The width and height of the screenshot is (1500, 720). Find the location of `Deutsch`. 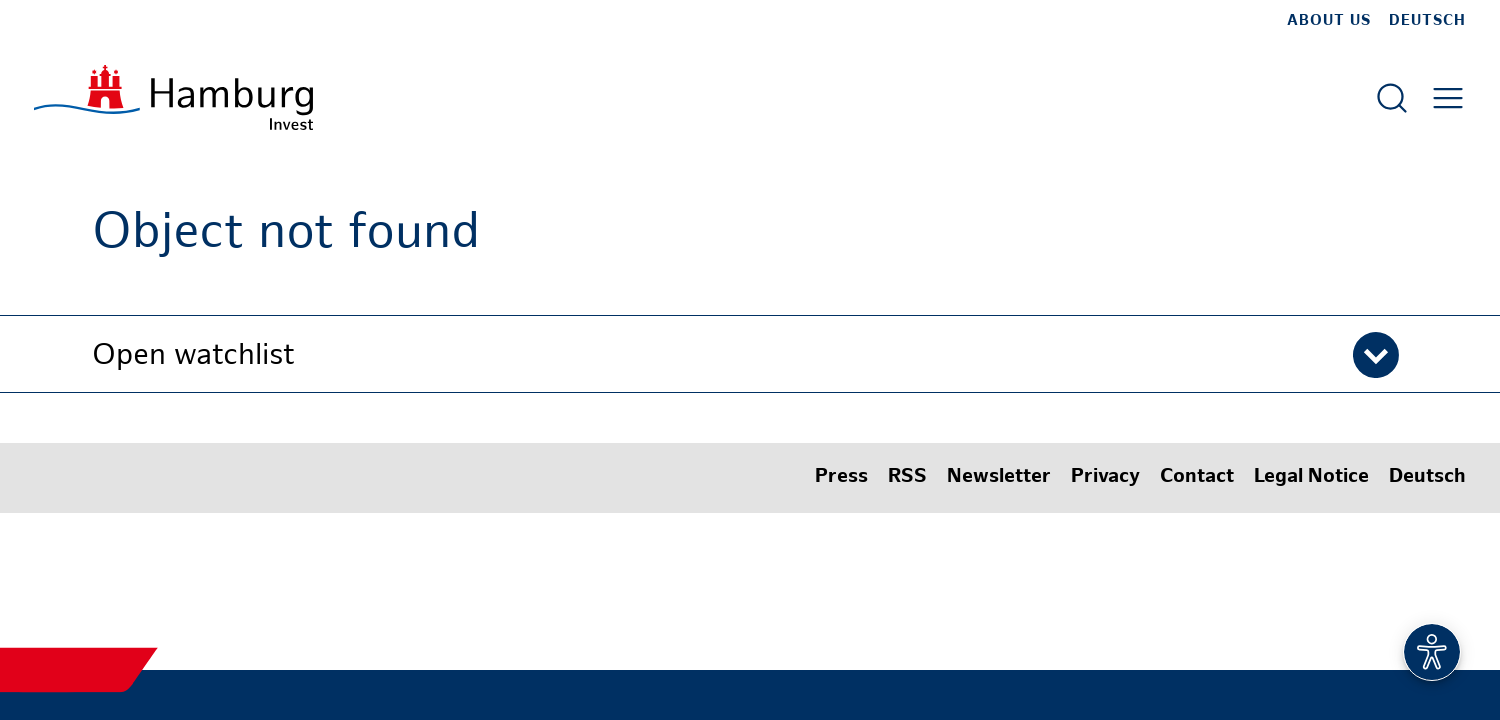

Deutsch is located at coordinates (1427, 21).